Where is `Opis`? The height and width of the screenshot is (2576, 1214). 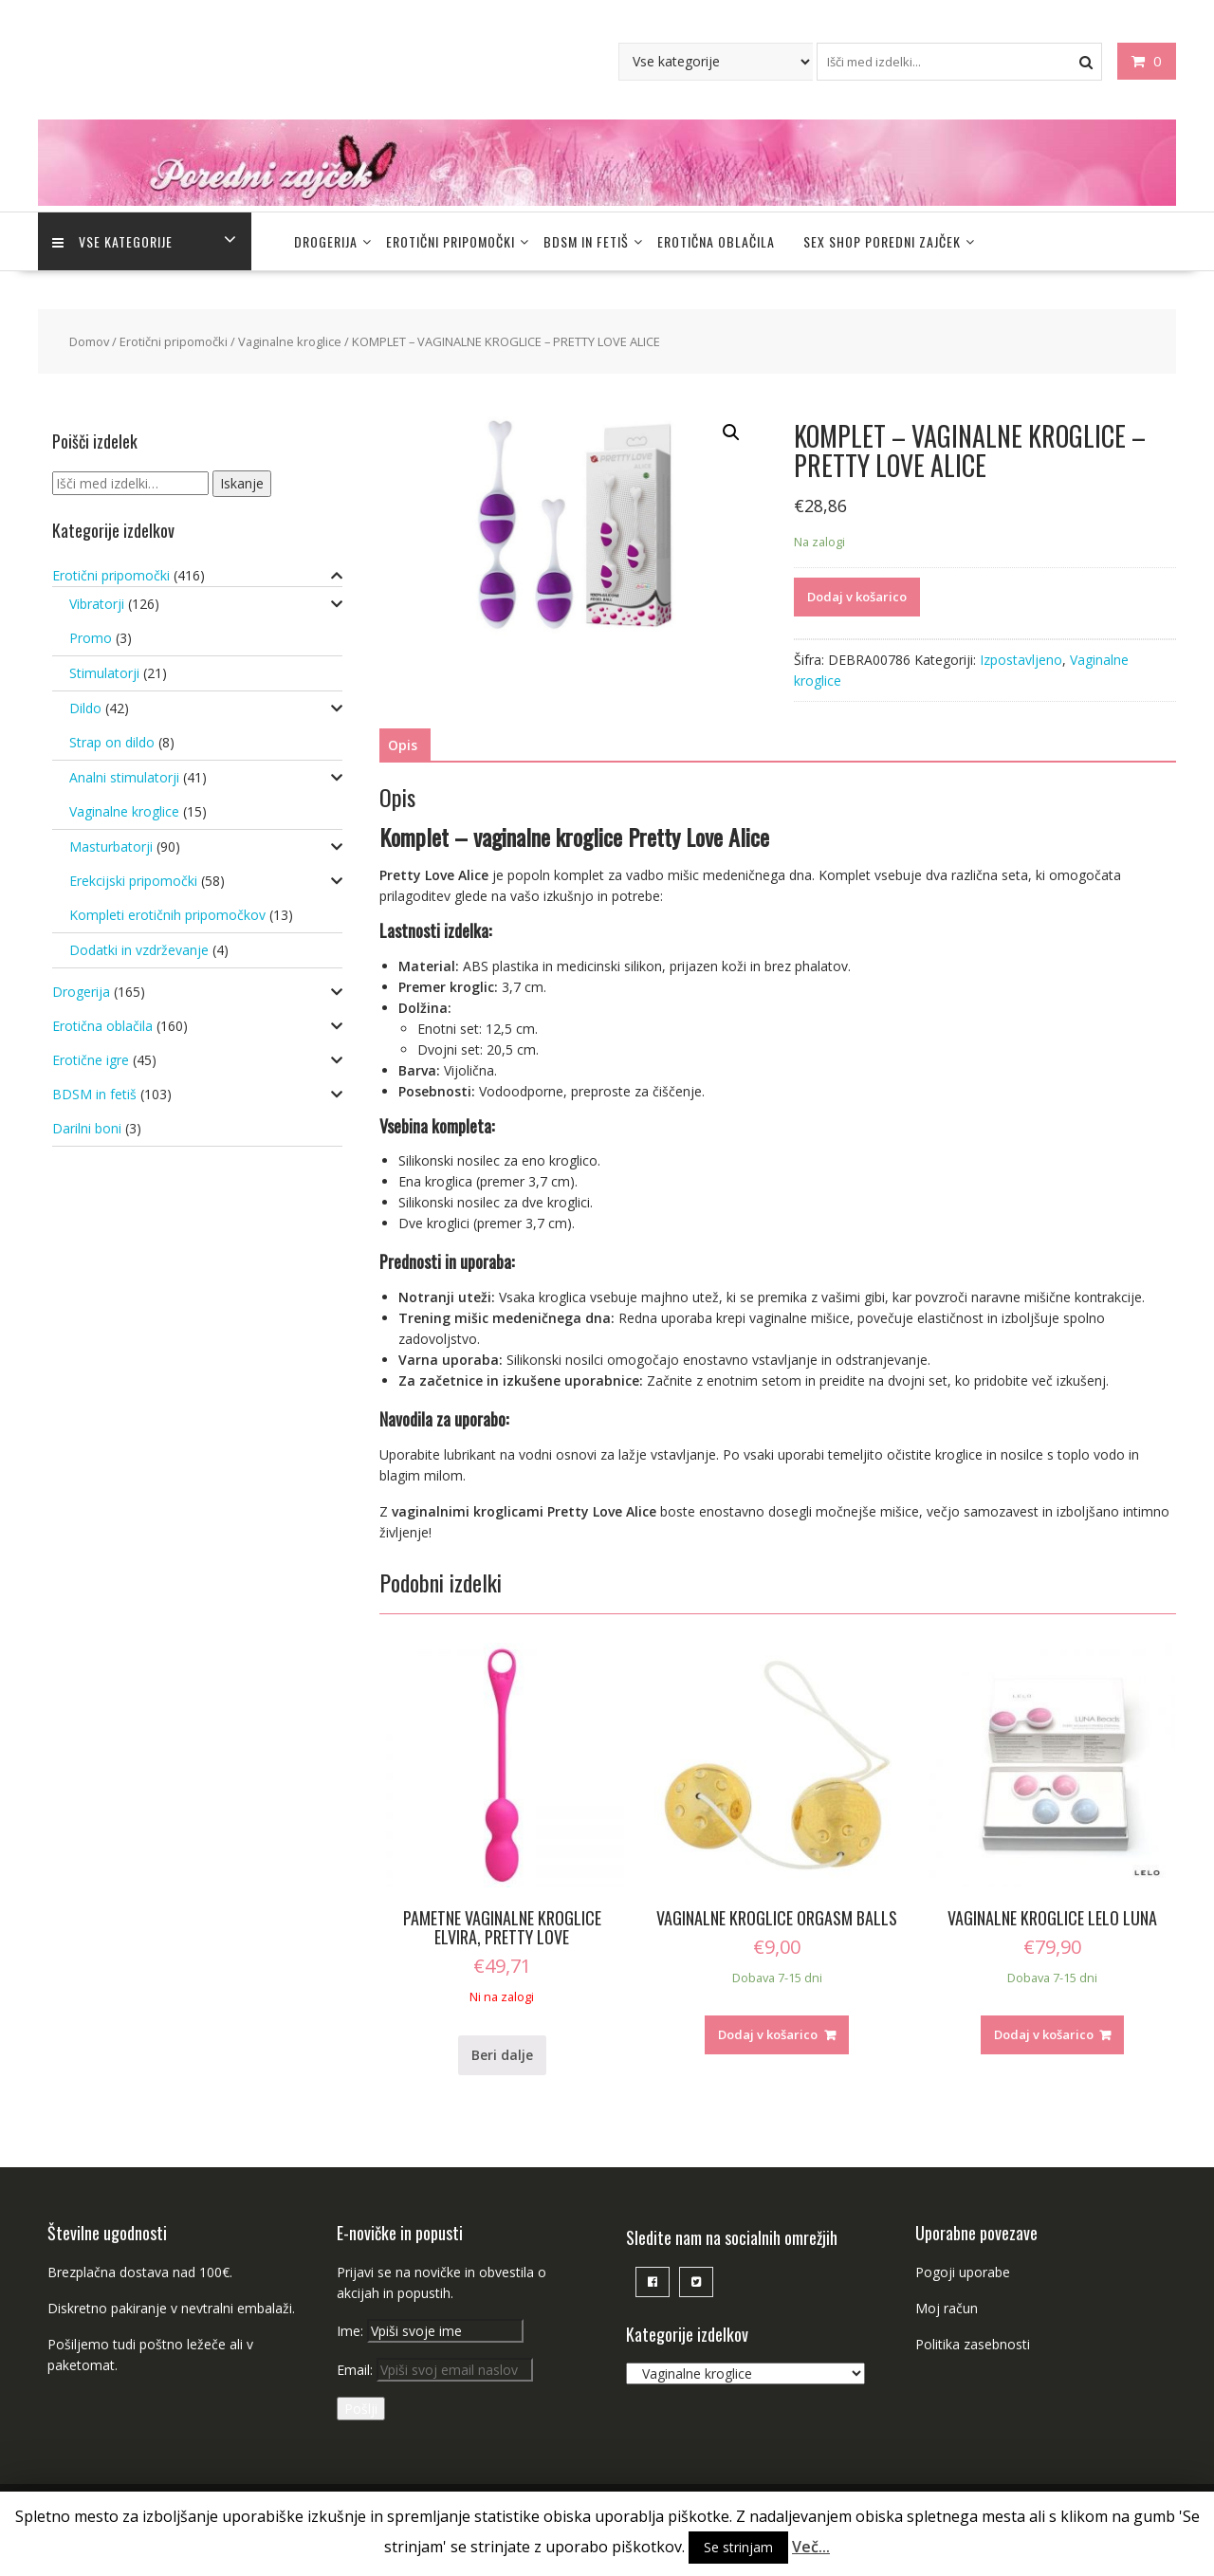
Opis is located at coordinates (402, 745).